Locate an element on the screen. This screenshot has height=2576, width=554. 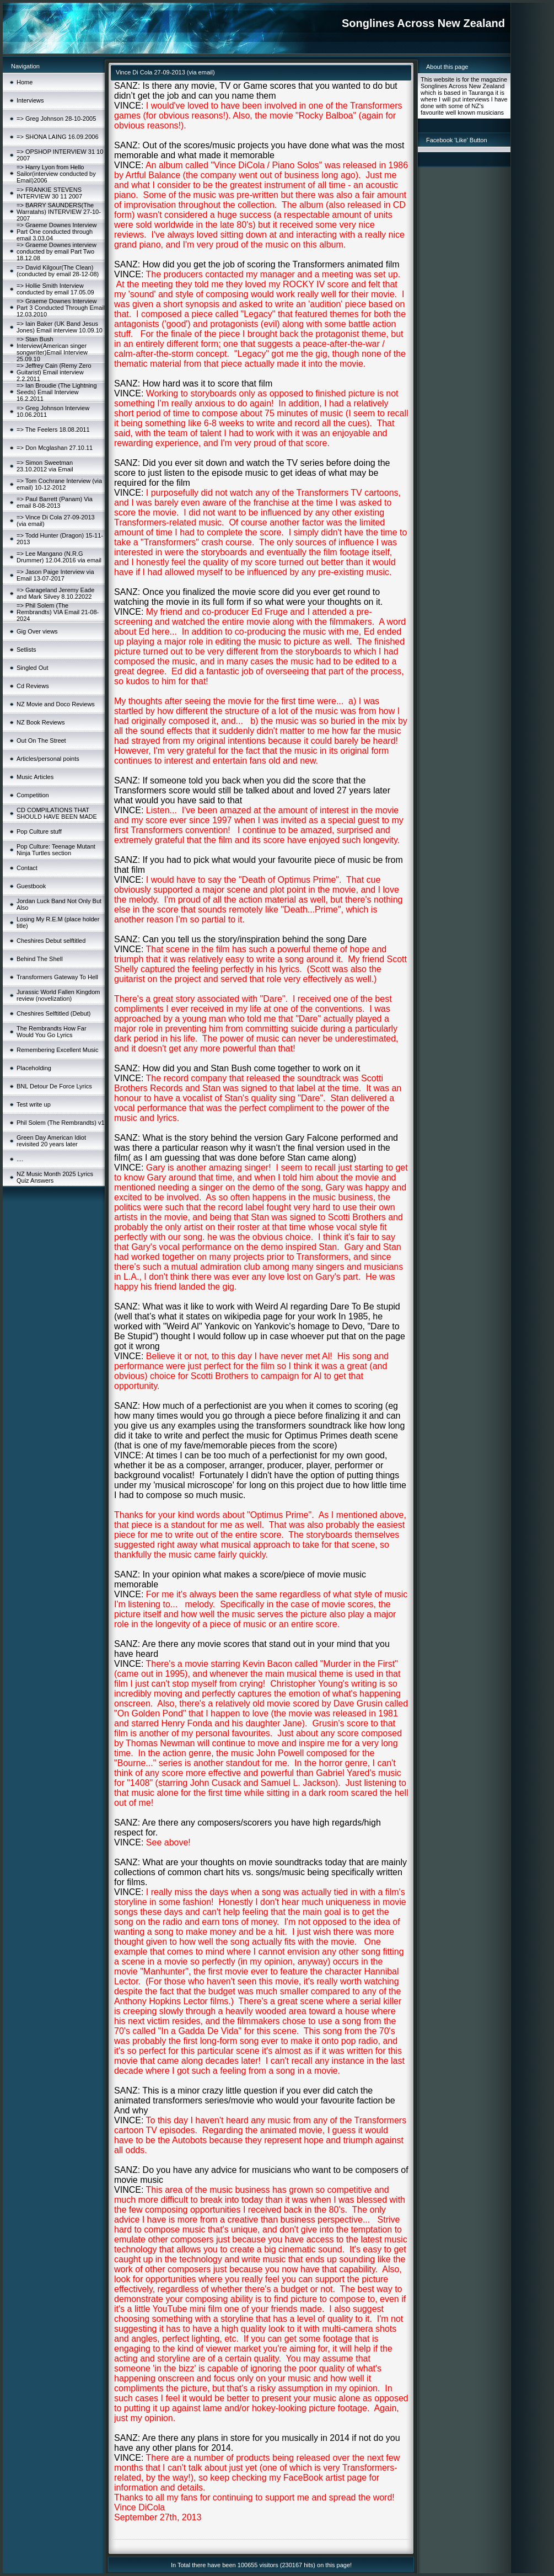
Music Articles is located at coordinates (35, 777).